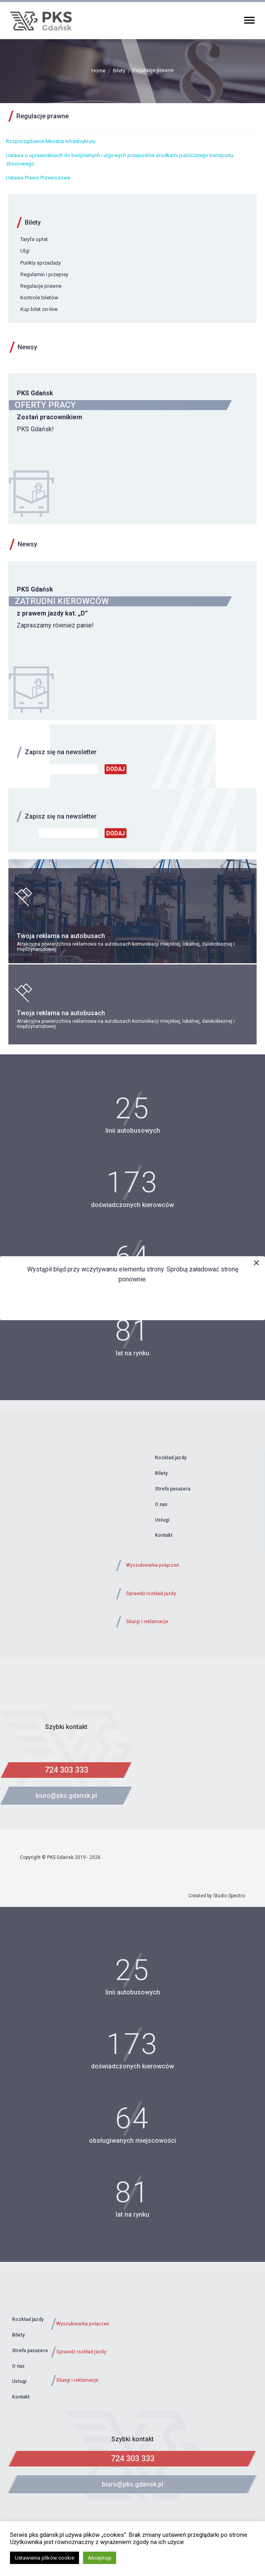 This screenshot has width=265, height=2576. Describe the element at coordinates (55, 625) in the screenshot. I see `Zapraszamy również panie!` at that location.